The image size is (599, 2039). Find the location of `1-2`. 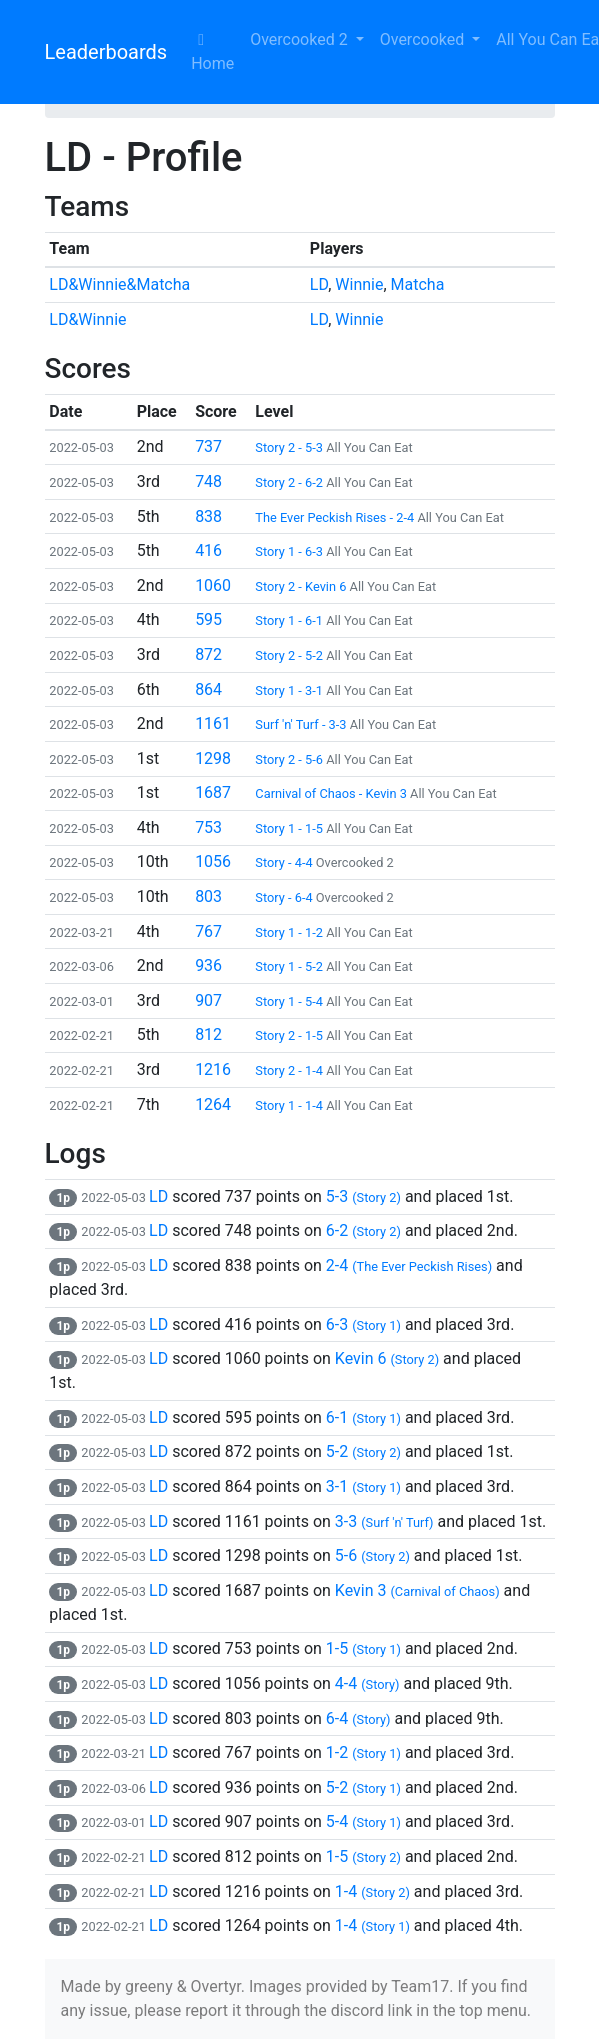

1-2 is located at coordinates (363, 1752).